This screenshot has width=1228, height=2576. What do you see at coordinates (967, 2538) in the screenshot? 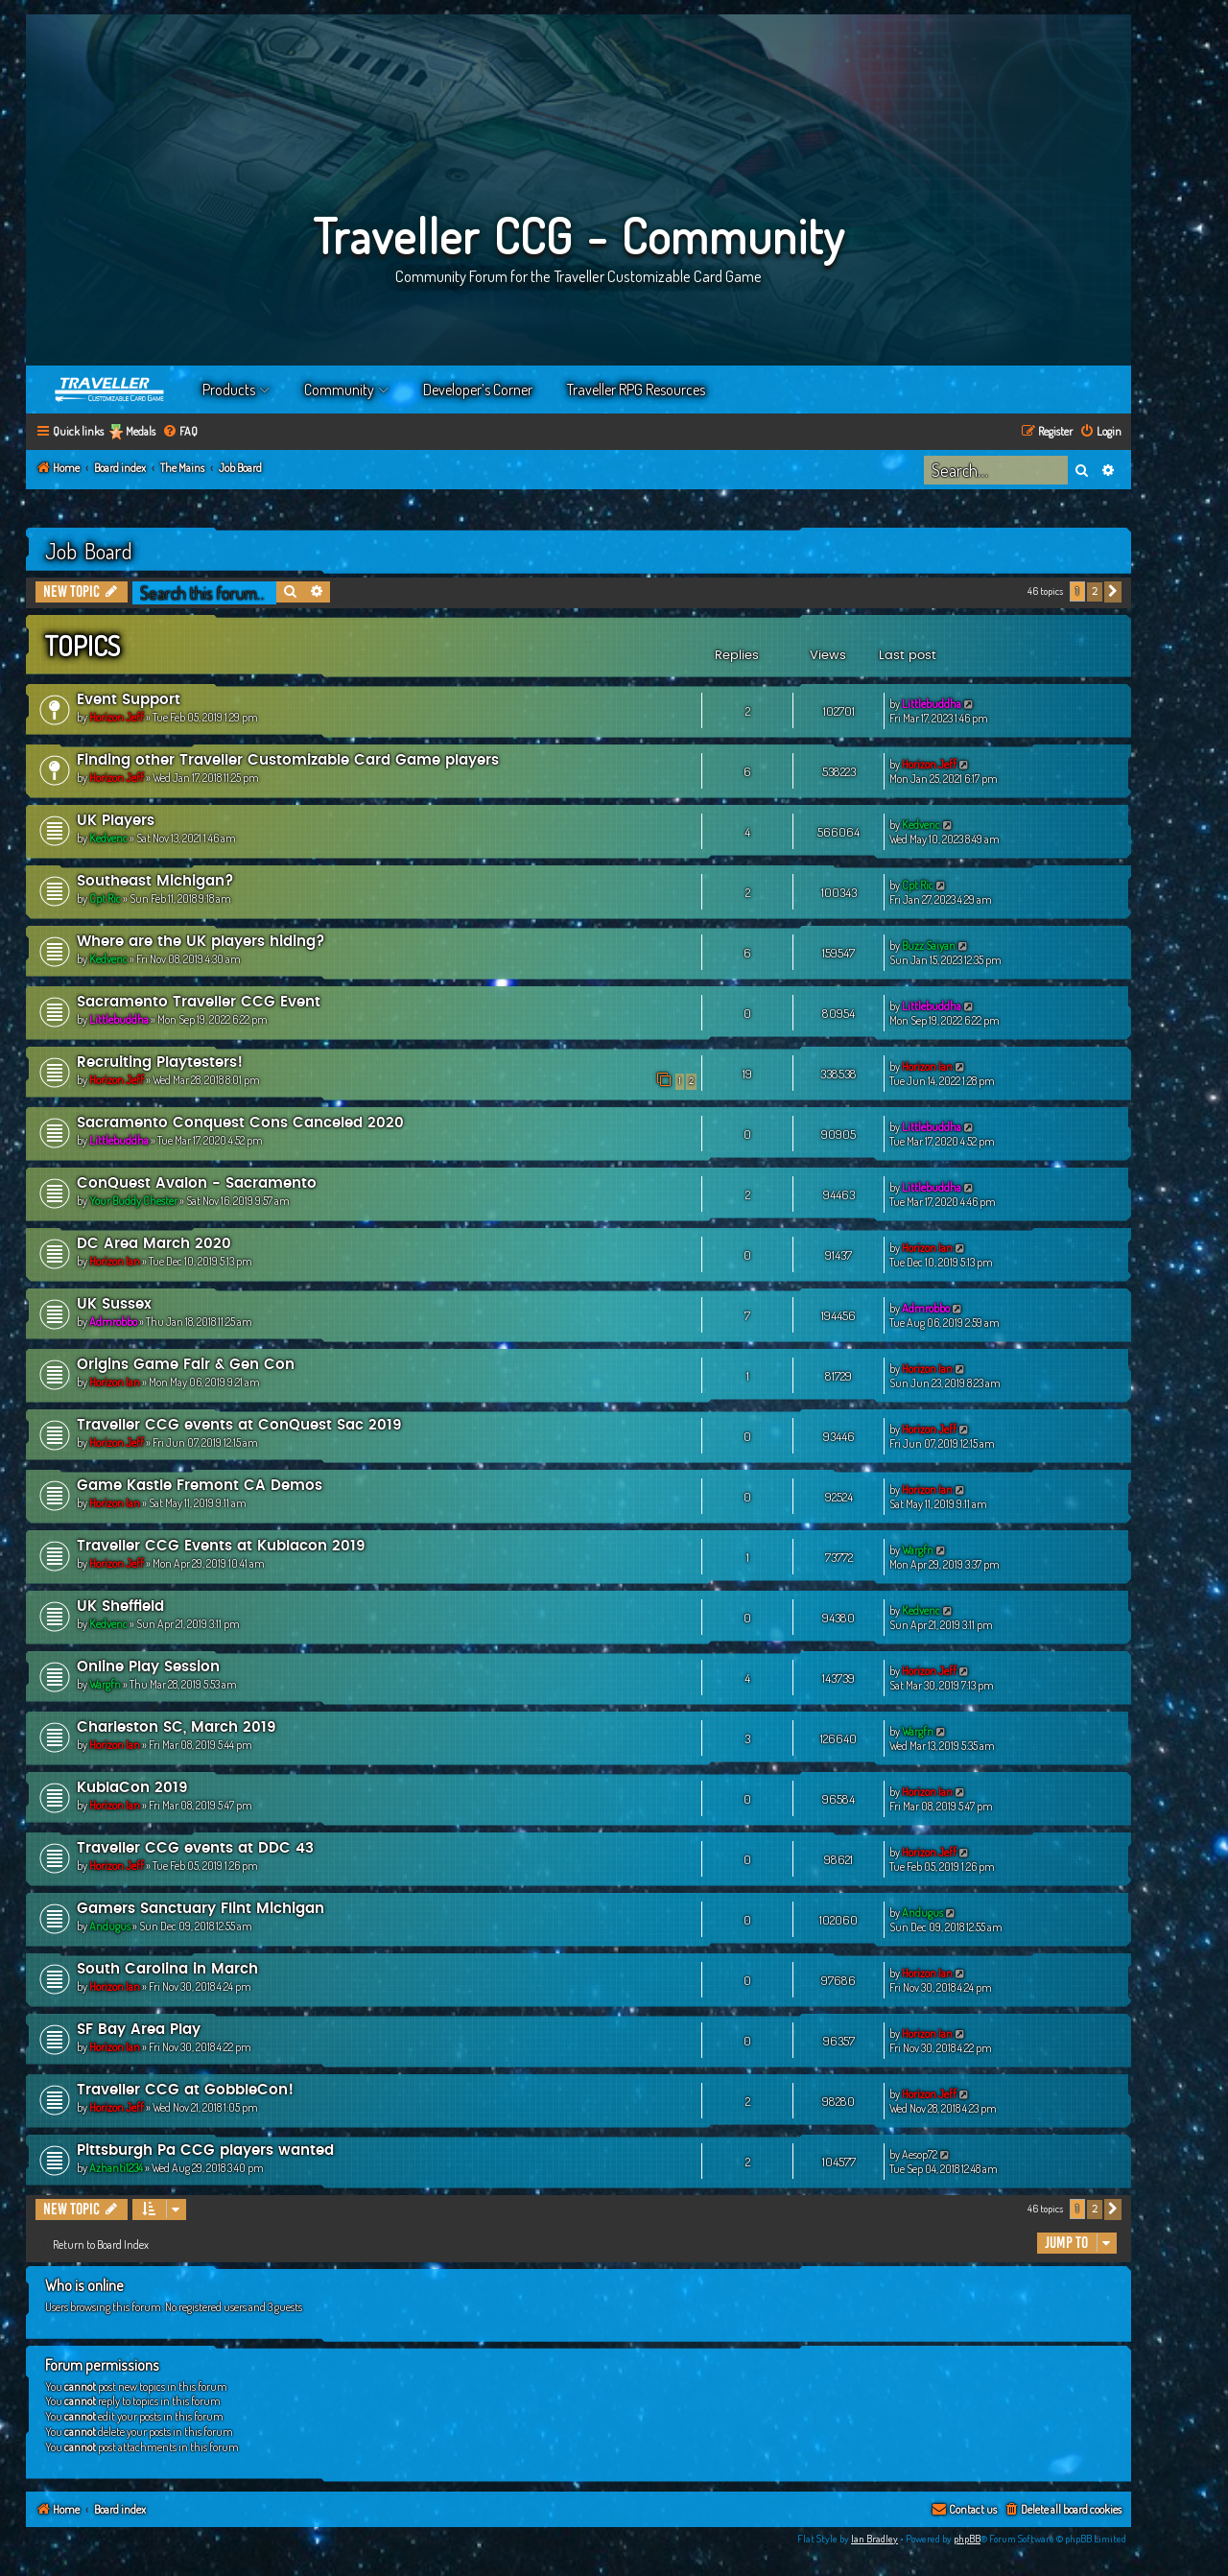
I see `phpBB` at bounding box center [967, 2538].